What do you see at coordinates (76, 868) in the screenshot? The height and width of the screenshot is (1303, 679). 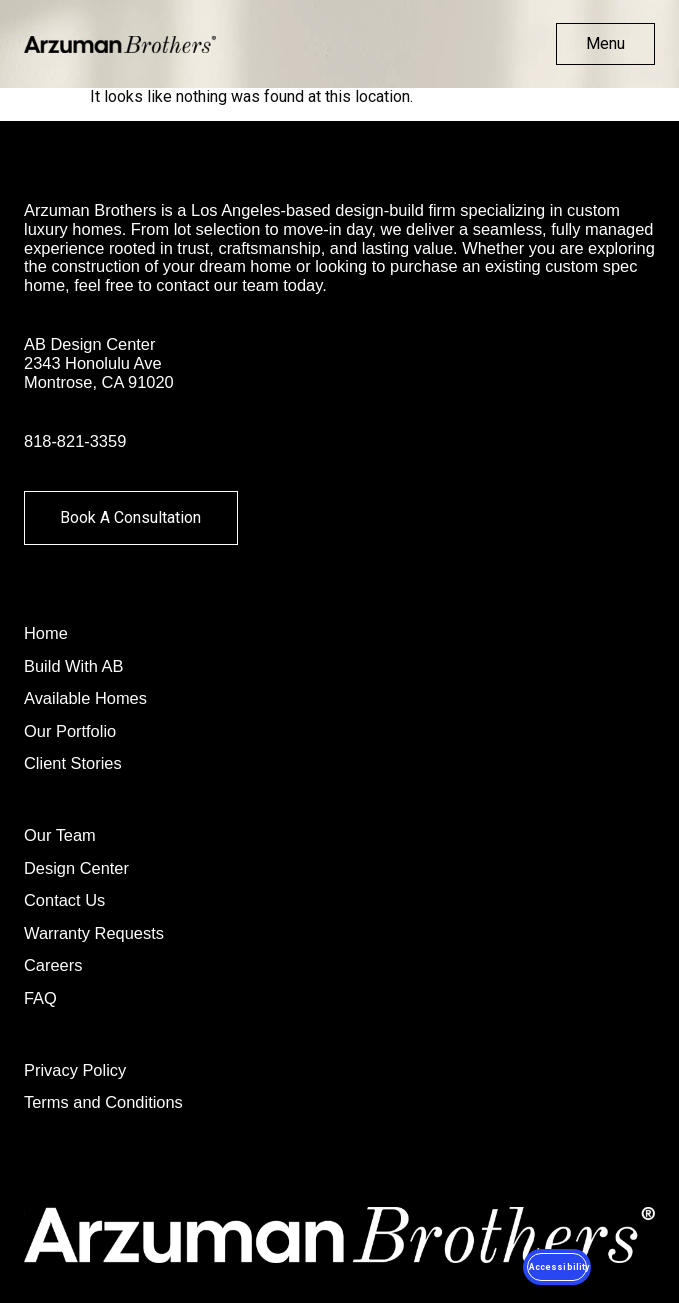 I see `Design Center` at bounding box center [76, 868].